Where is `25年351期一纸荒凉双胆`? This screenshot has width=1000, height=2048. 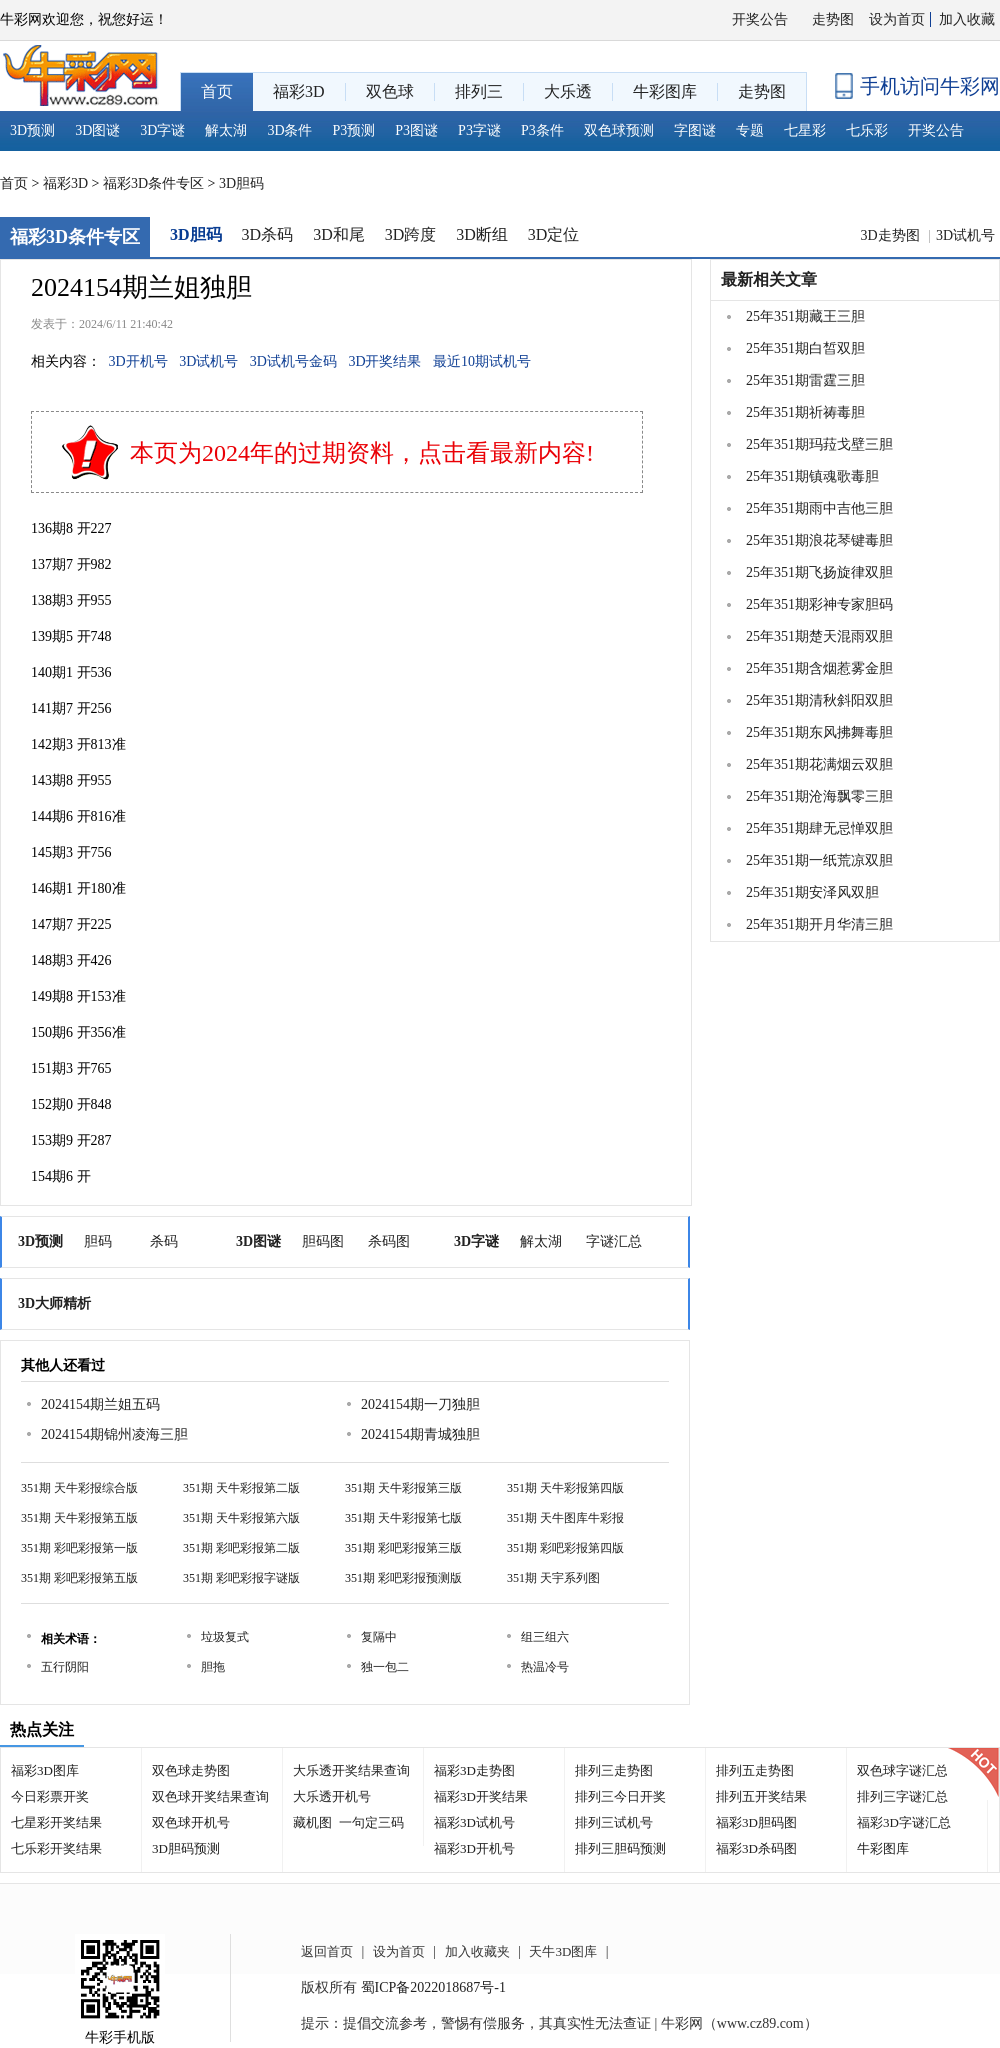 25年351期一纸荒凉双胆 is located at coordinates (819, 860).